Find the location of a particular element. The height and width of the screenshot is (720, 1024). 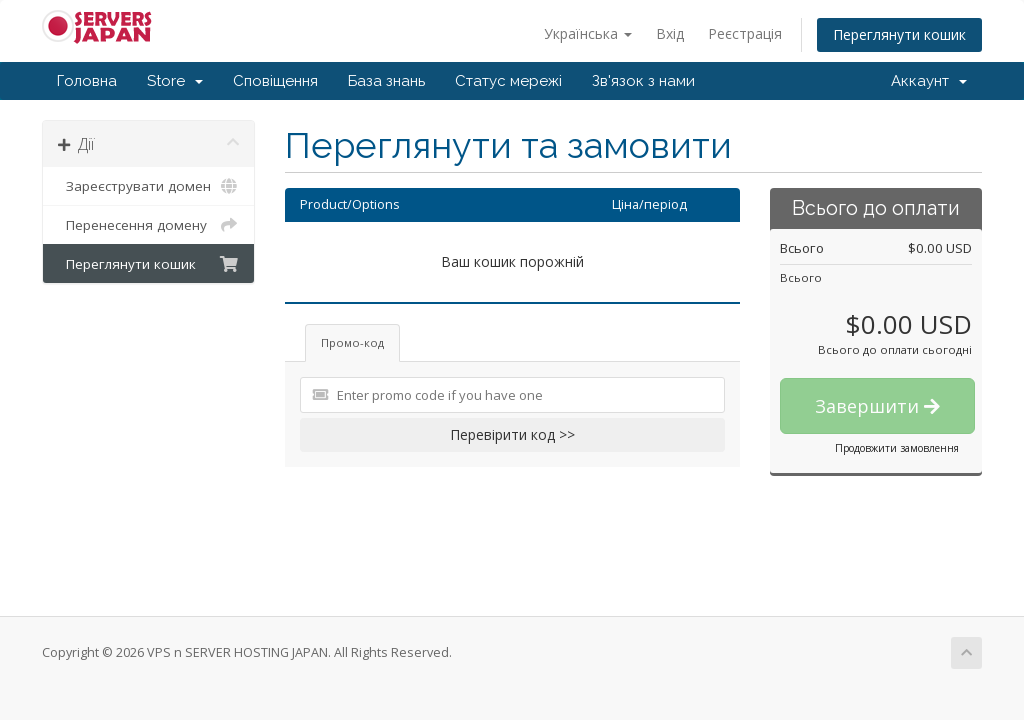

Промо-код [tab] is located at coordinates (352, 342).